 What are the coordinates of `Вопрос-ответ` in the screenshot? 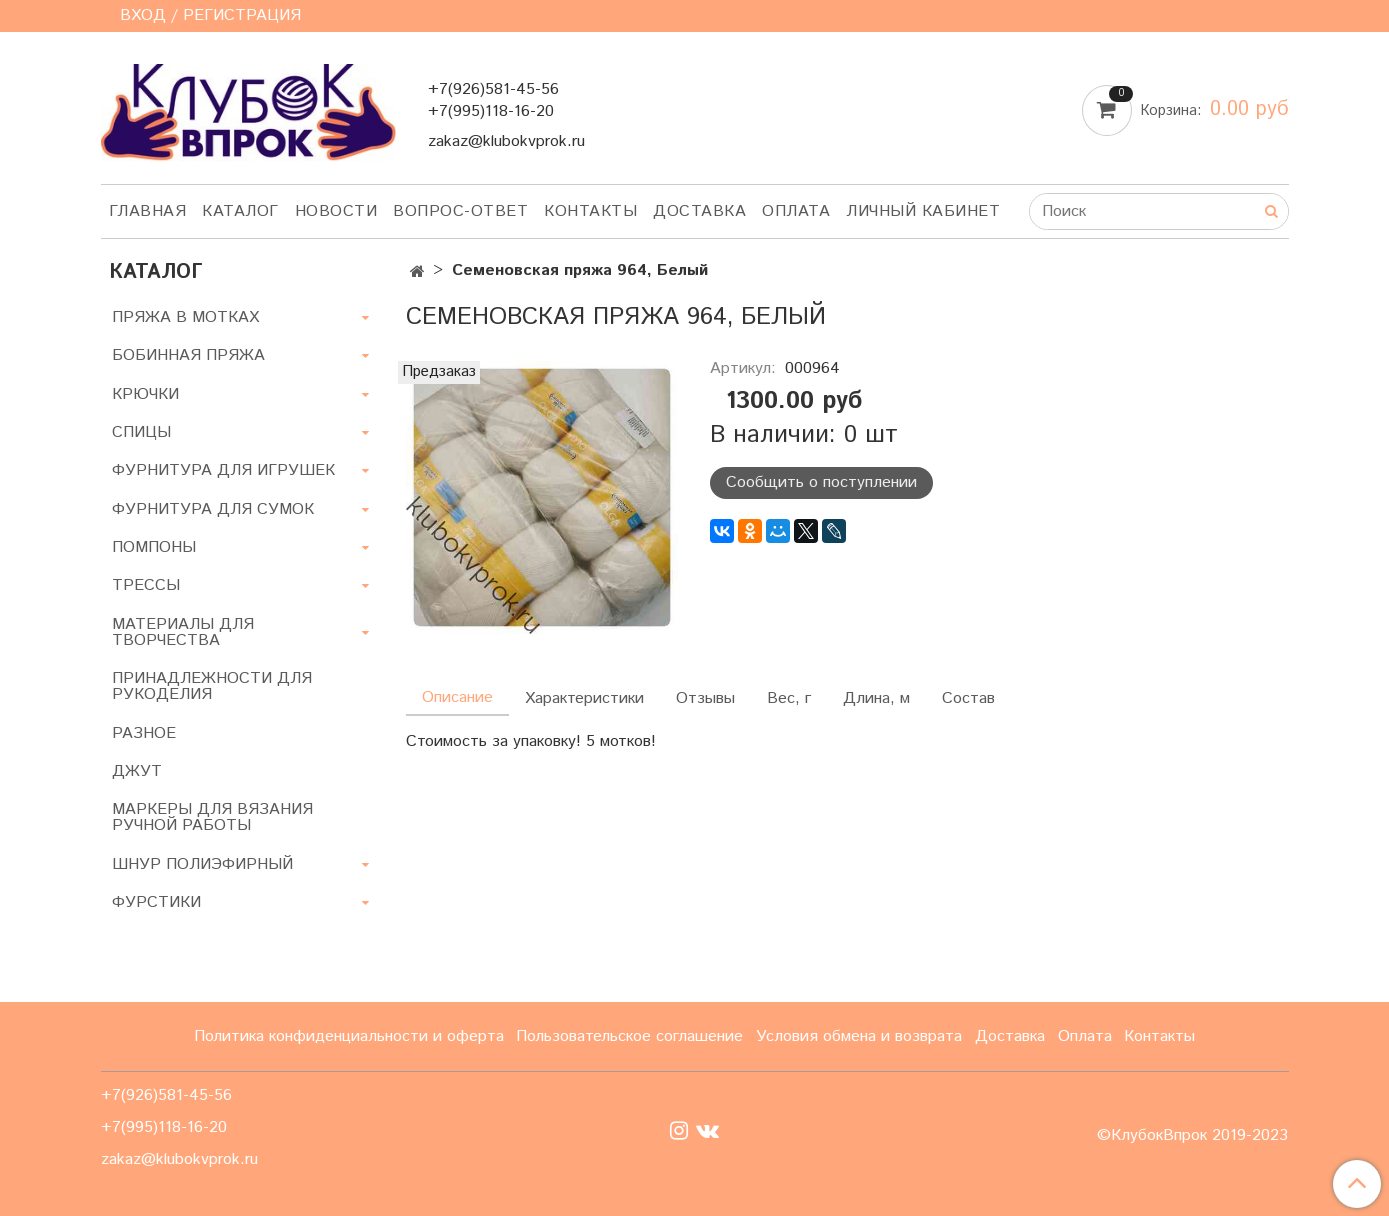 It's located at (460, 211).